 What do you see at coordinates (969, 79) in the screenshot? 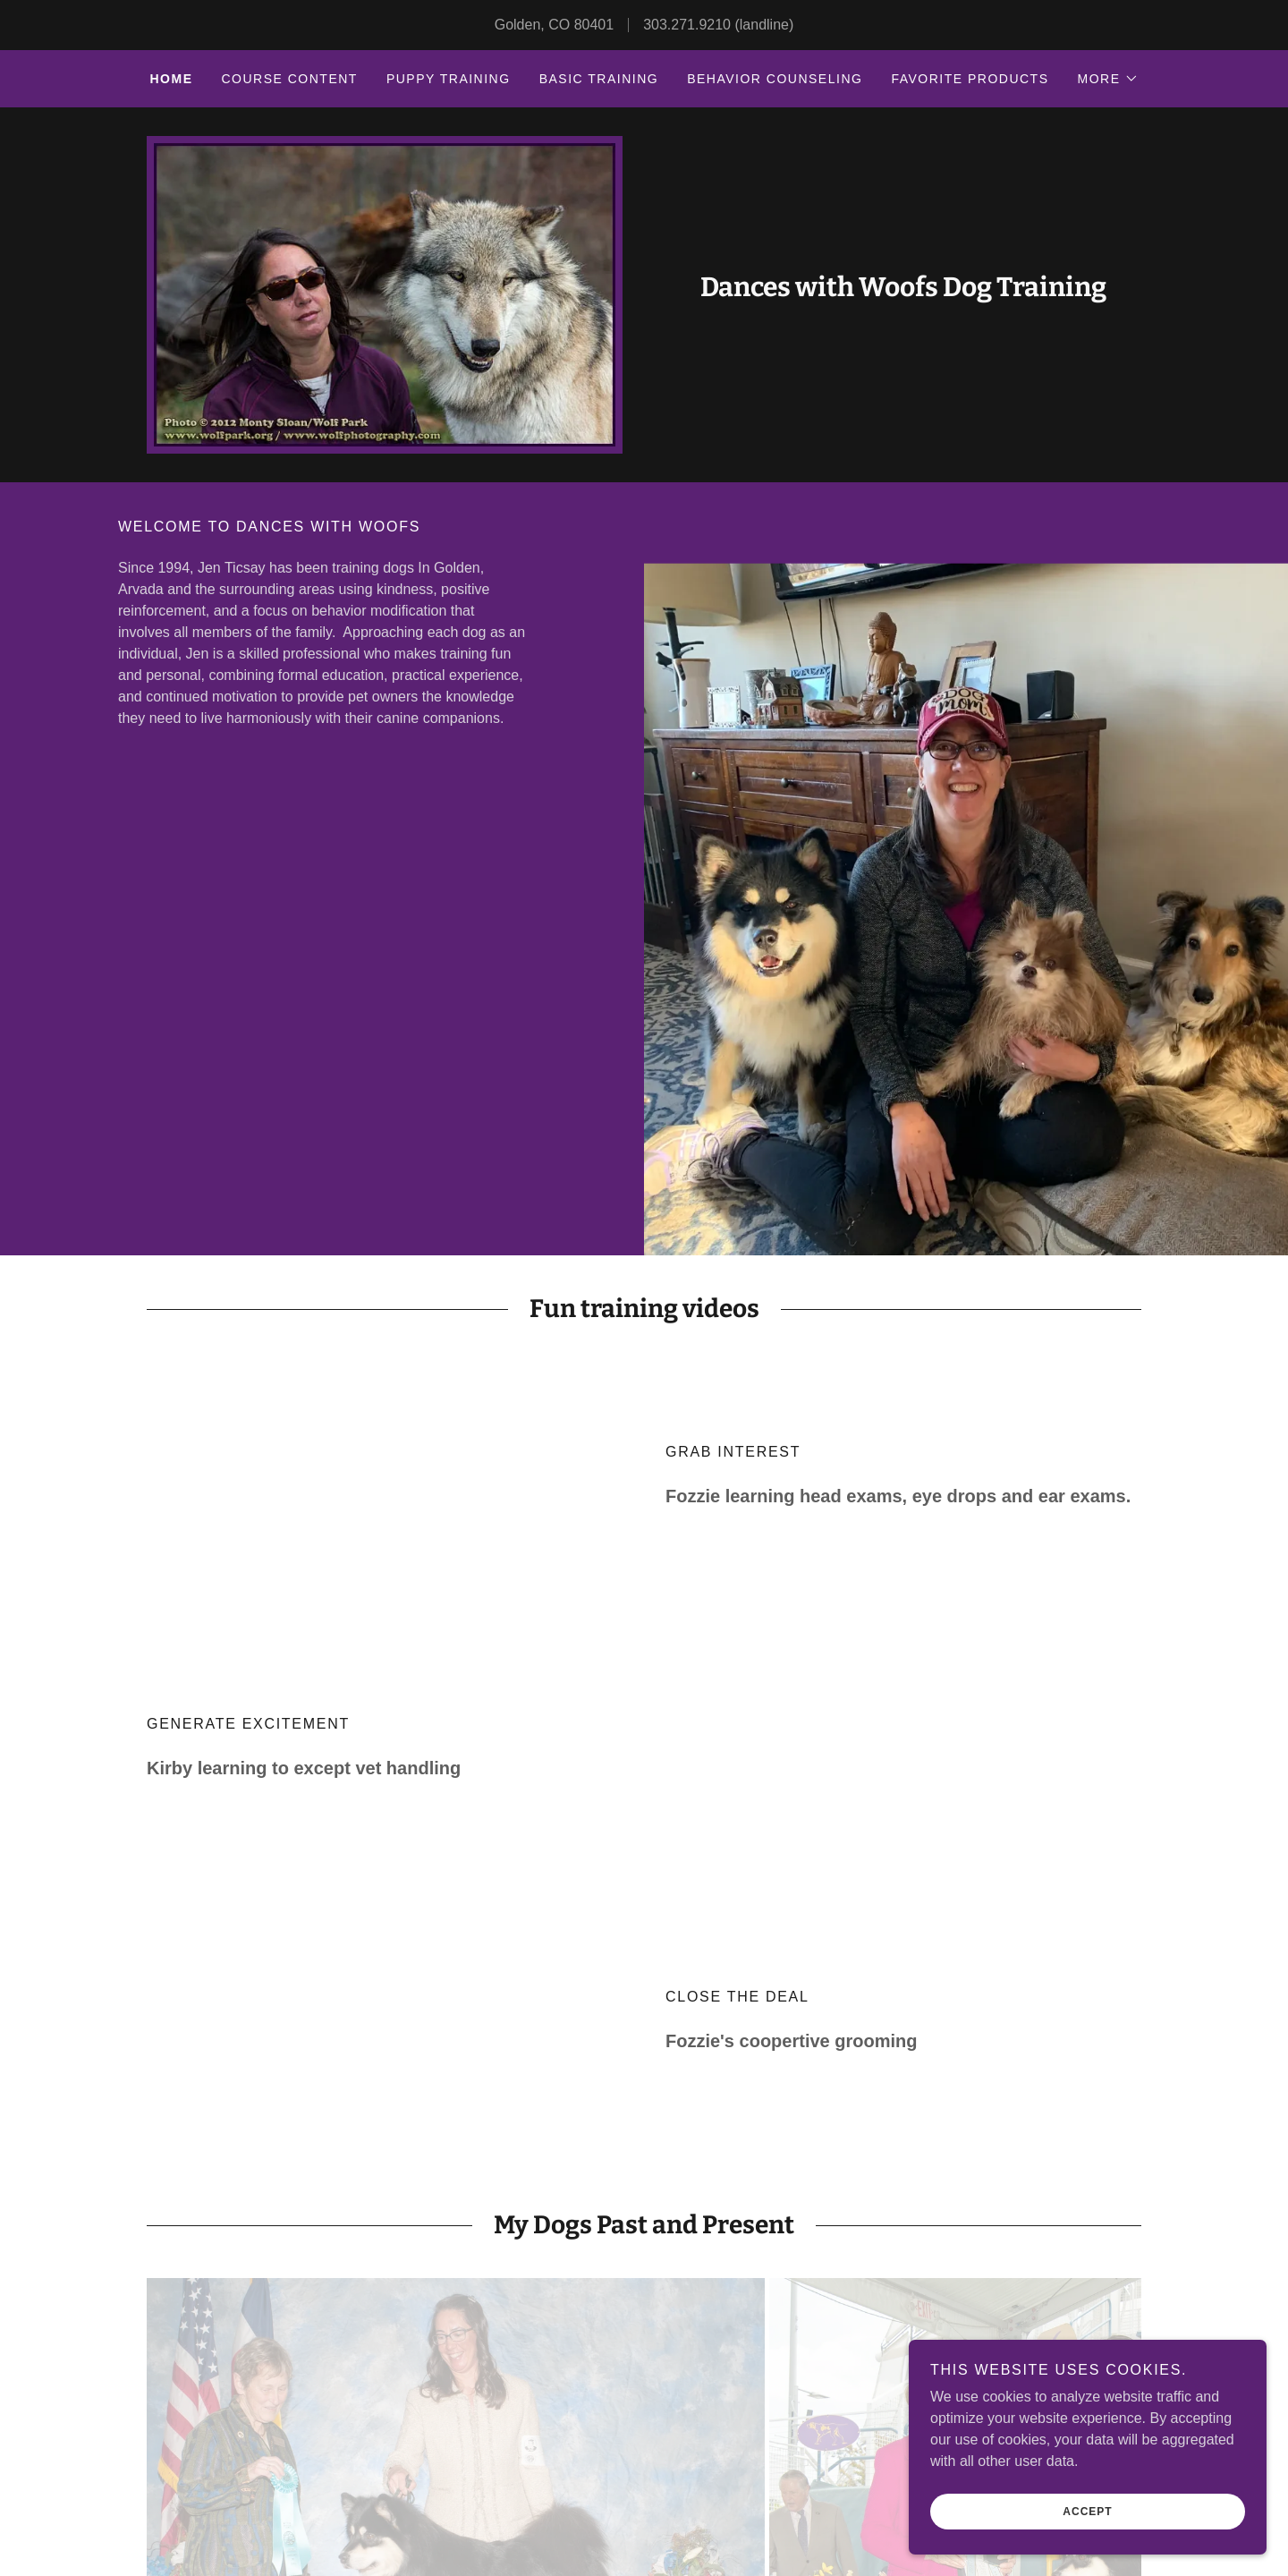
I see `Favorite Products [link]` at bounding box center [969, 79].